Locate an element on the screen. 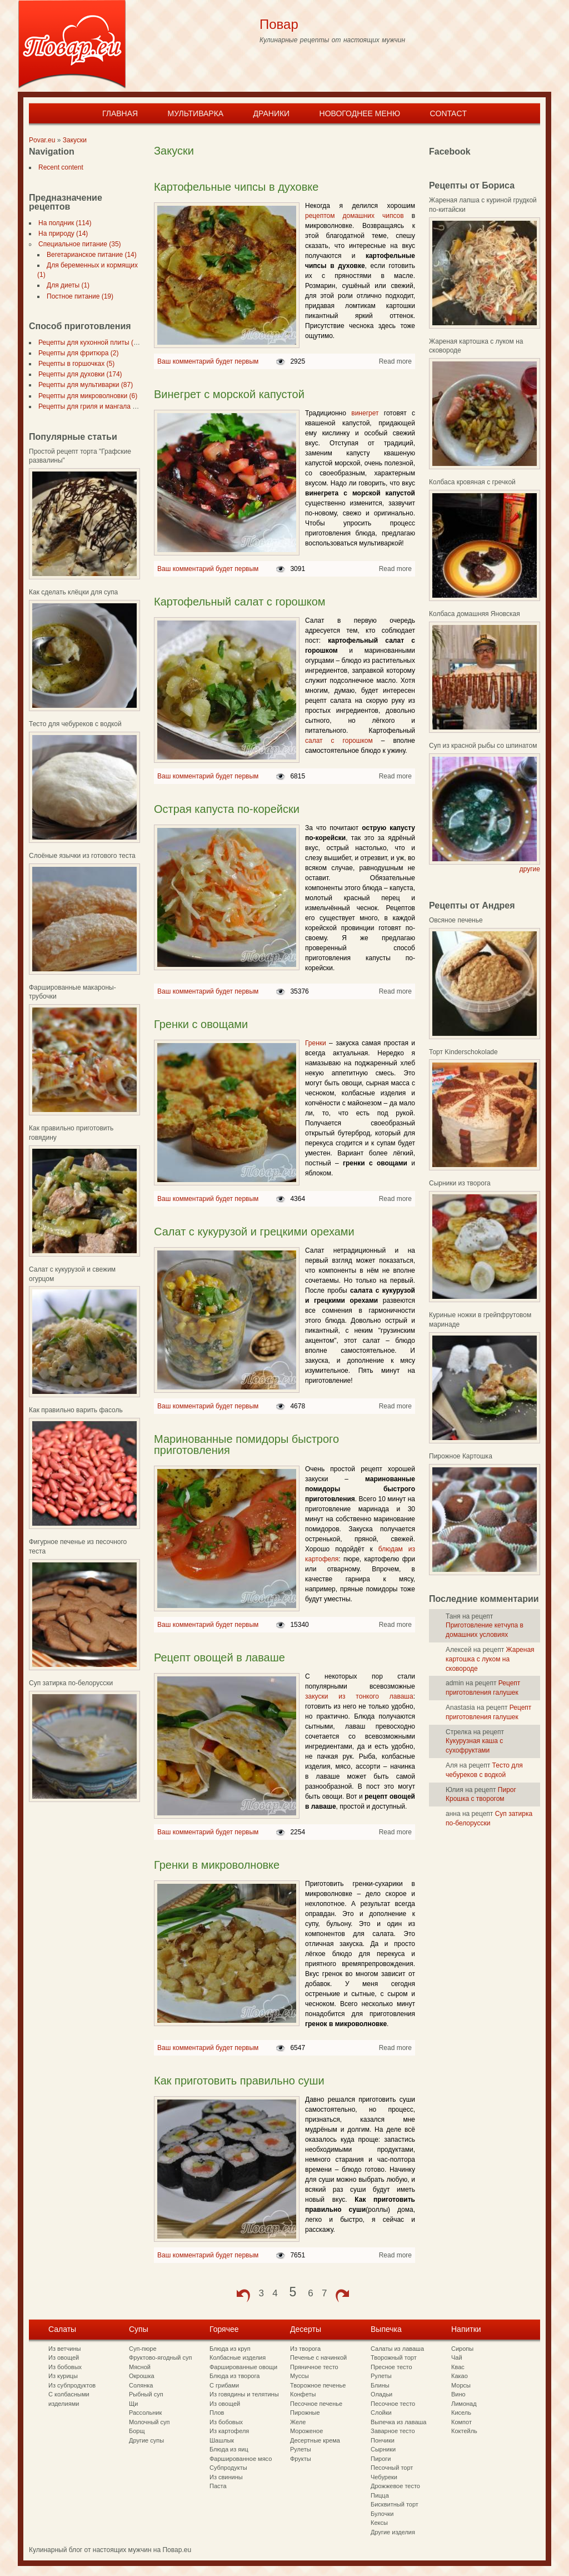 This screenshot has height=2576, width=569. Паста is located at coordinates (218, 2486).